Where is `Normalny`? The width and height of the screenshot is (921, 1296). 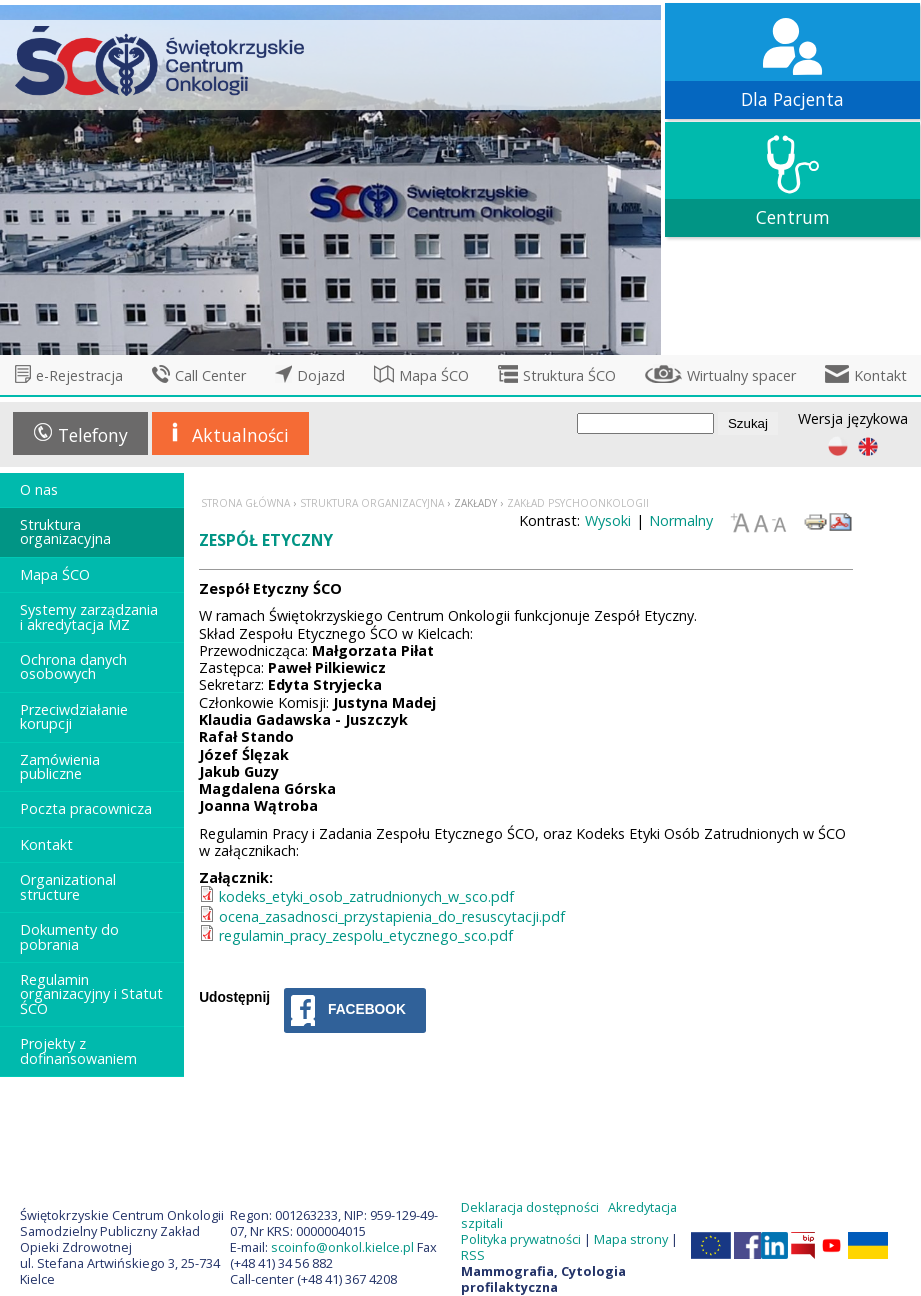 Normalny is located at coordinates (681, 520).